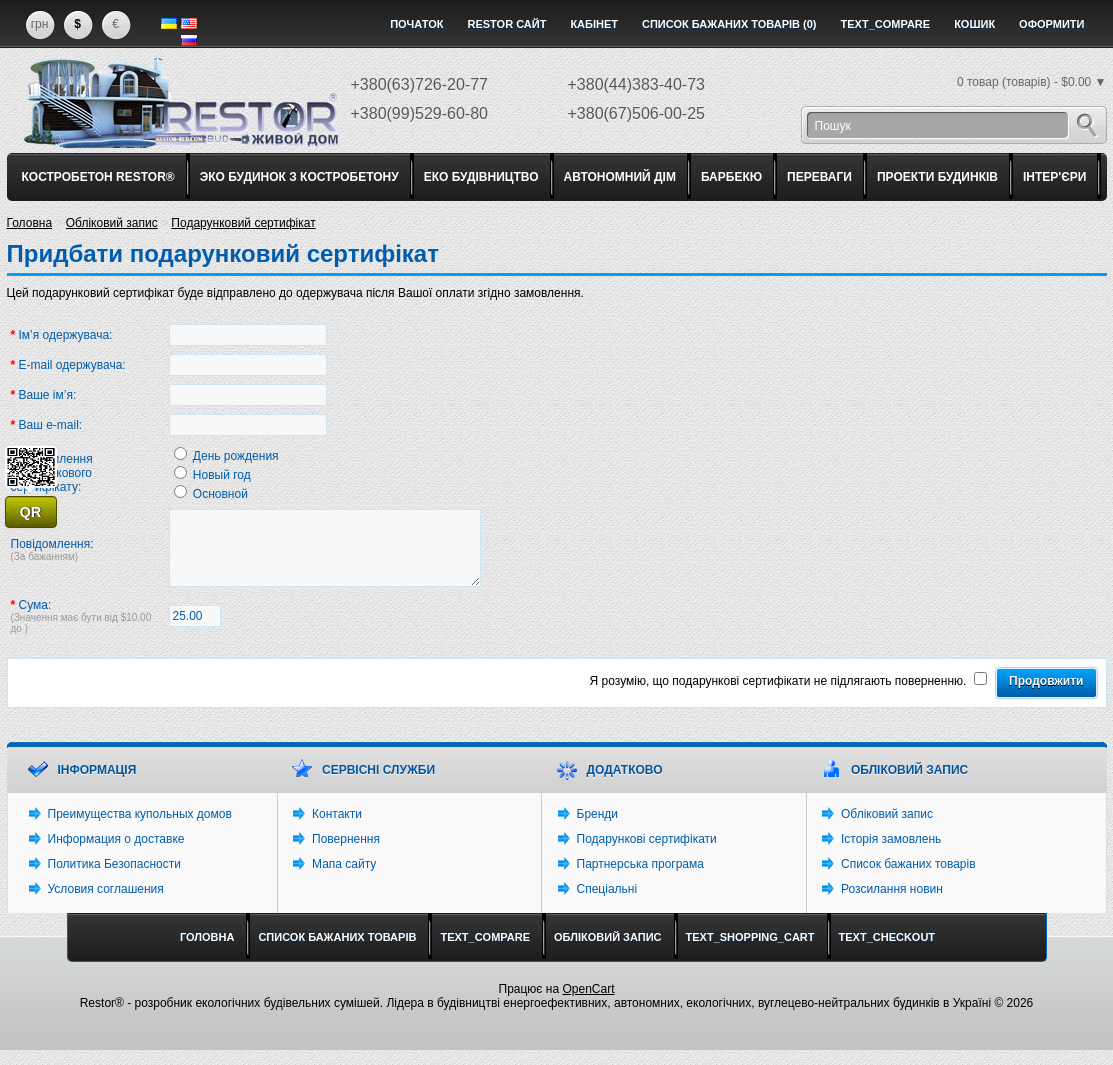  Describe the element at coordinates (112, 223) in the screenshot. I see `Обліковий запис` at that location.